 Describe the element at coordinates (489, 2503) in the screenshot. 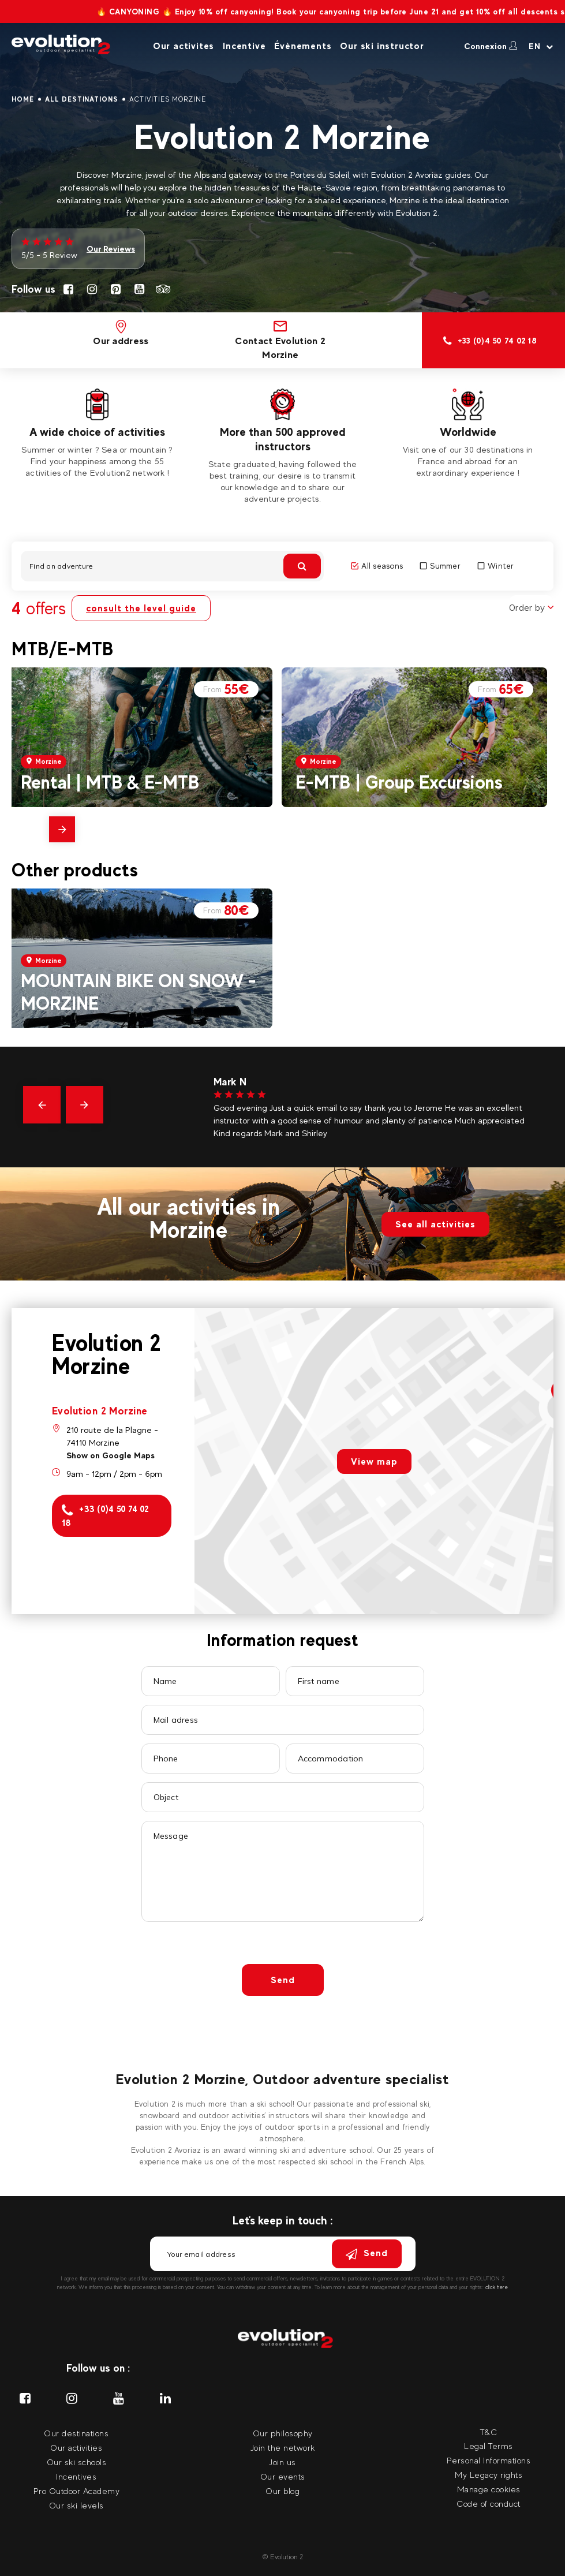

I see `Code of conduct` at that location.